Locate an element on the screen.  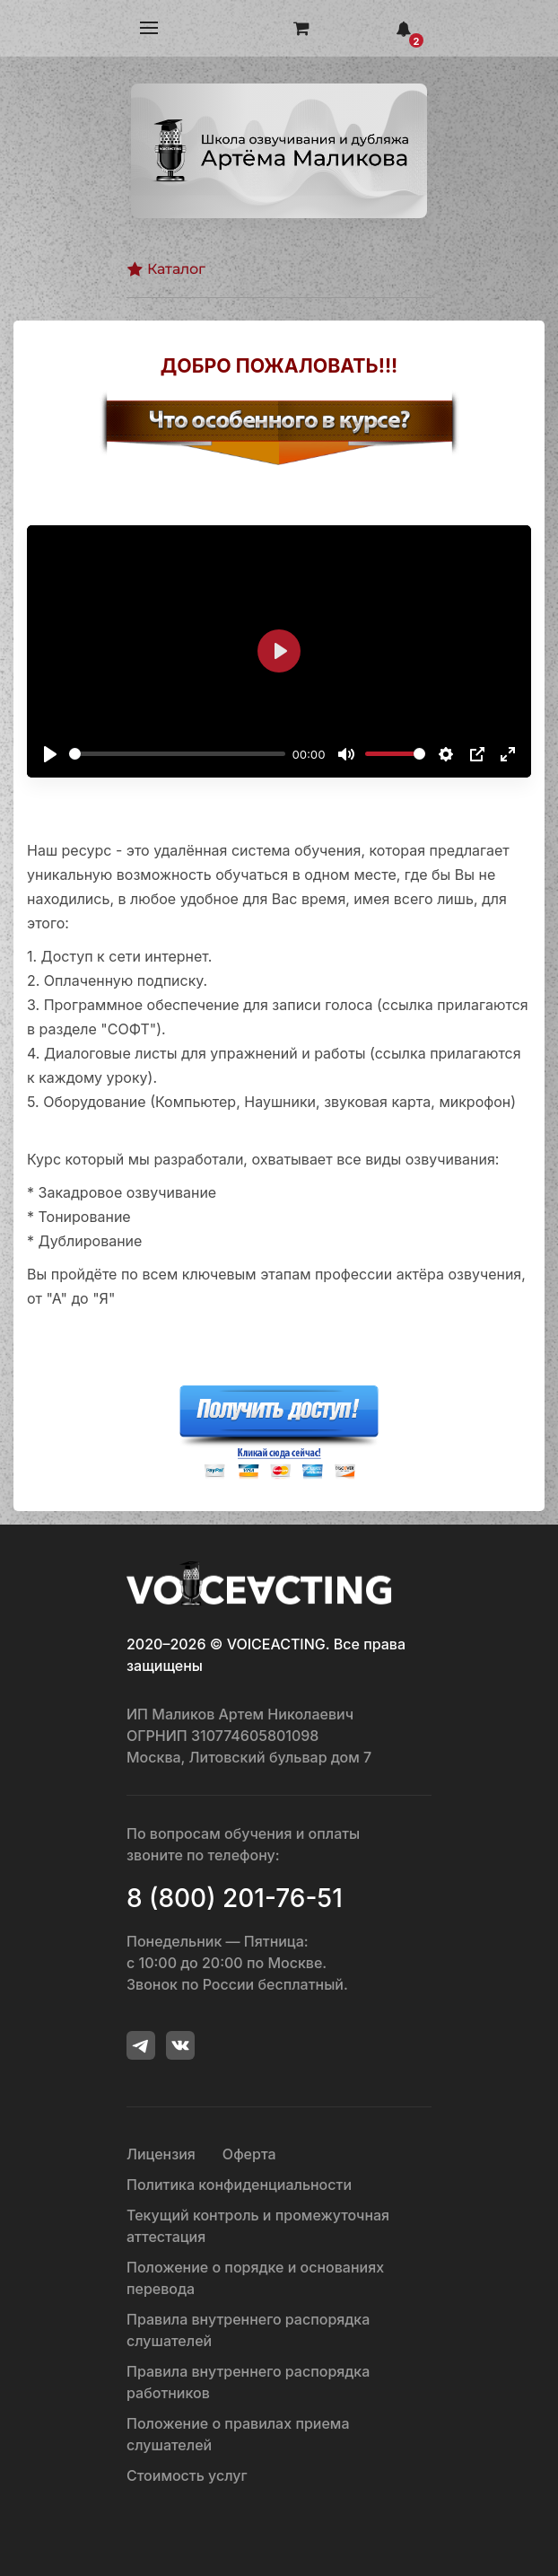
Политика конфиденциальности is located at coordinates (239, 2185).